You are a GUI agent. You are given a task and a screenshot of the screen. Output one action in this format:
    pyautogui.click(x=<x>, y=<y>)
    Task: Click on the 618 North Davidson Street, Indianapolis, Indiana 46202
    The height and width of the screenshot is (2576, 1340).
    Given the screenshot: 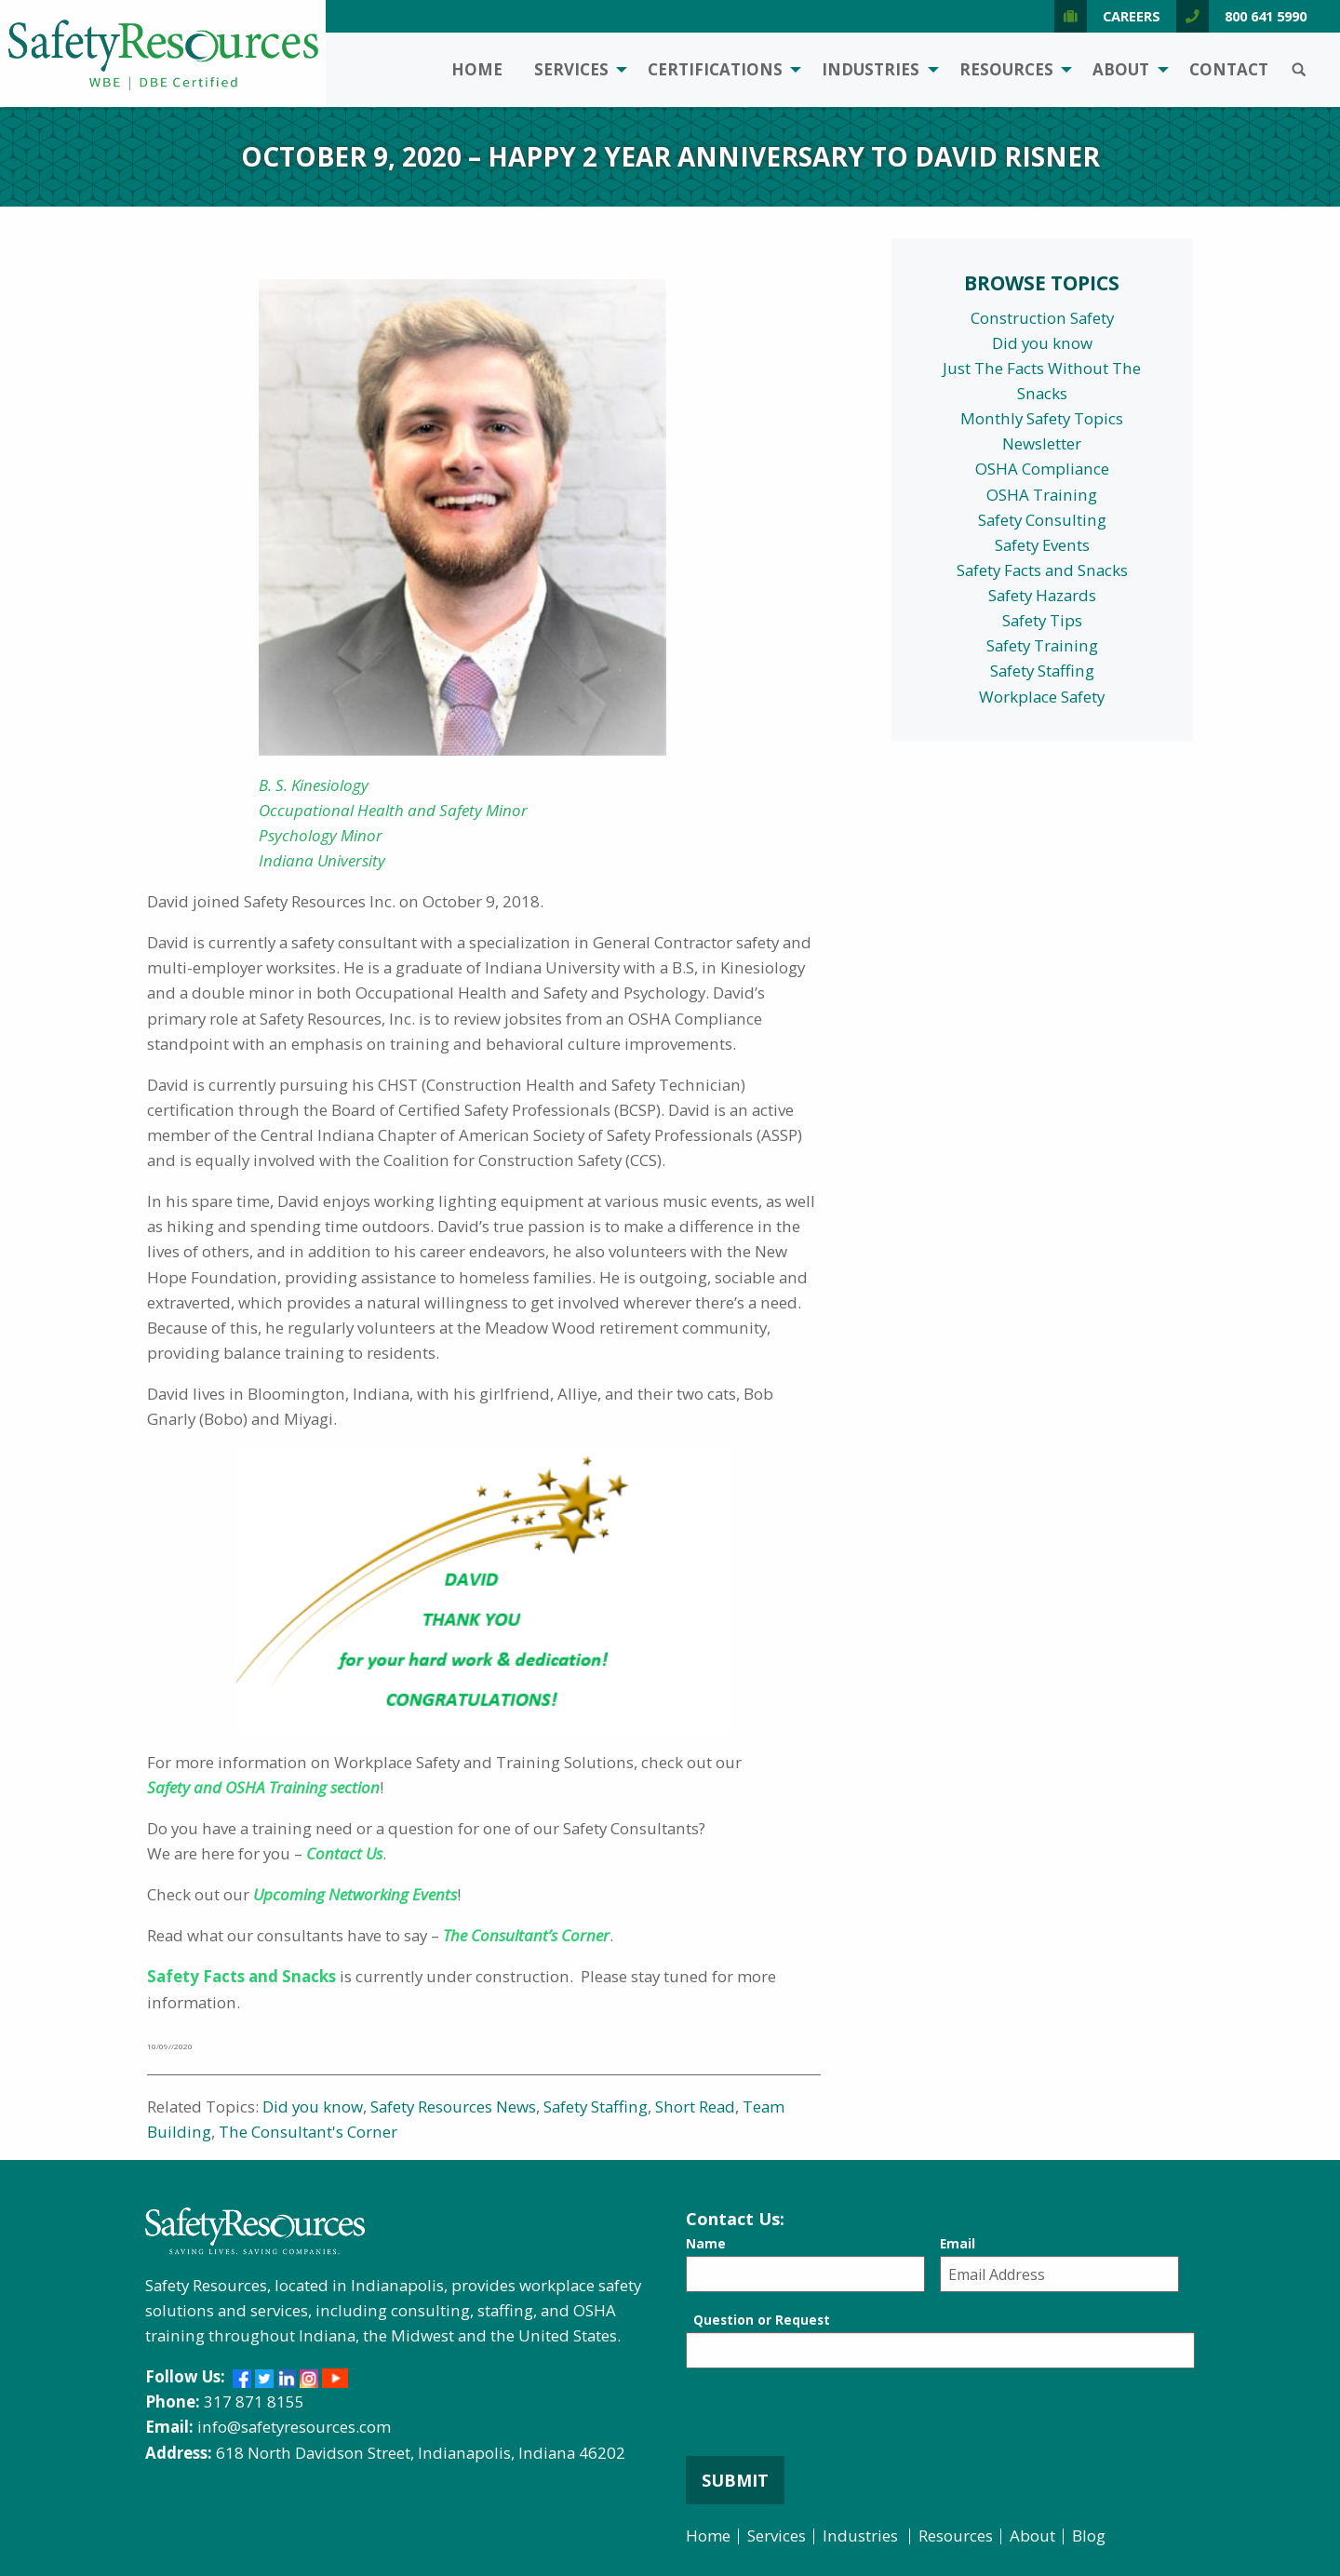 What is the action you would take?
    pyautogui.click(x=420, y=2452)
    